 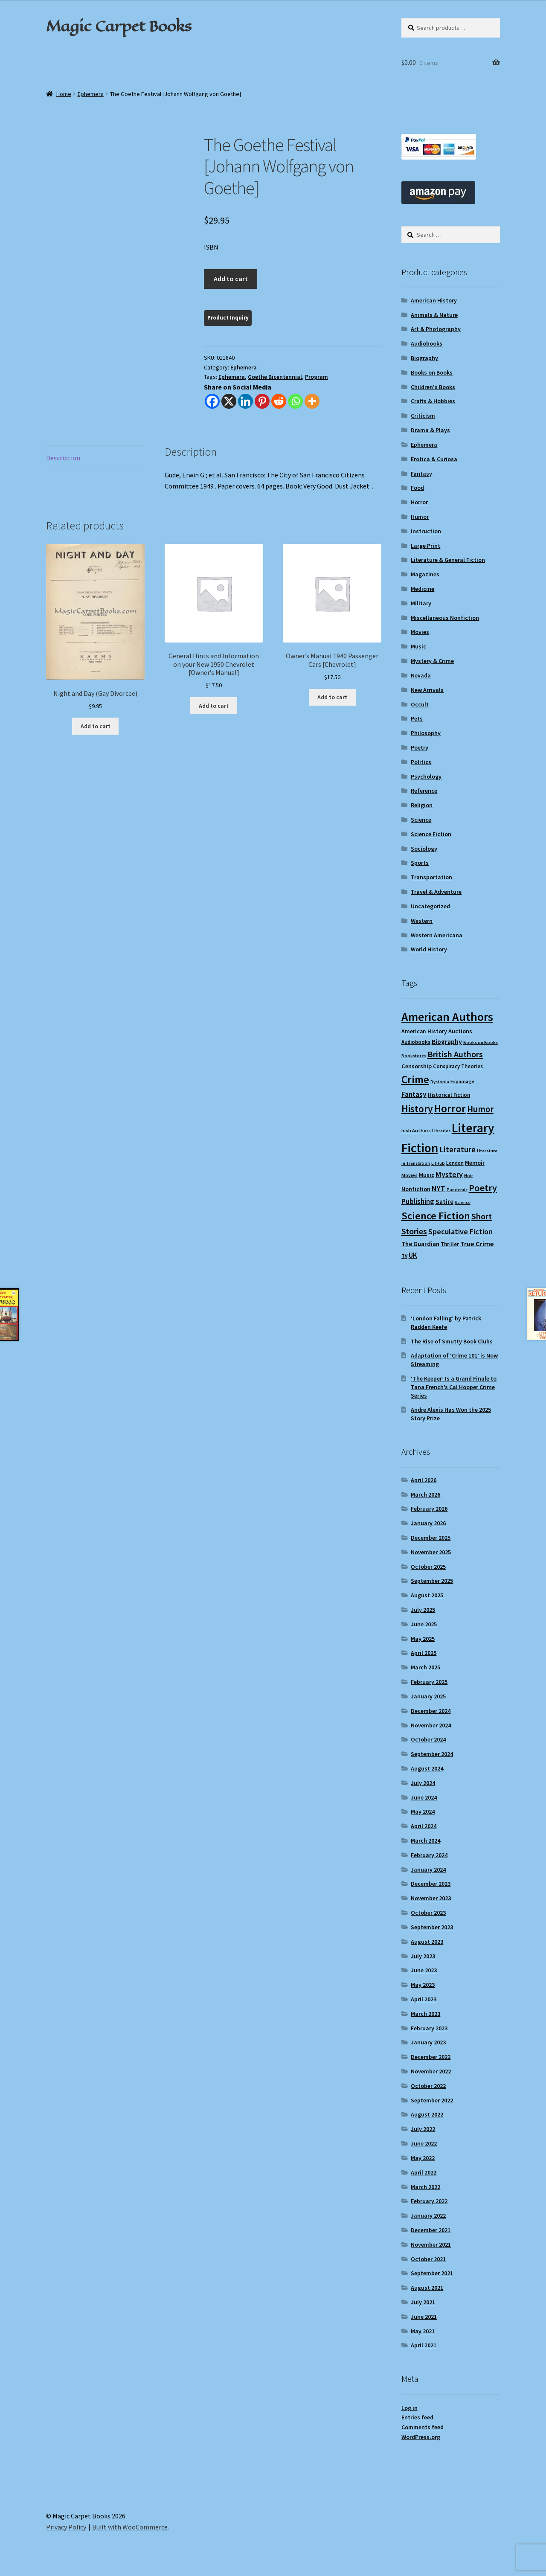 I want to click on Irish Authors [Irish Authors (9 items)], so click(x=416, y=1130).